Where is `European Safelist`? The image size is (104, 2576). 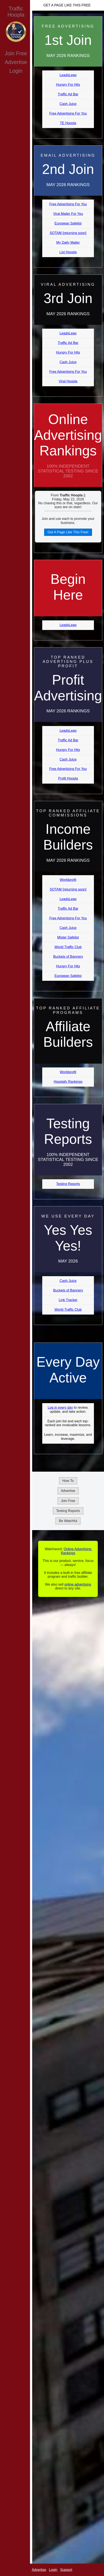
European Safelist is located at coordinates (67, 223).